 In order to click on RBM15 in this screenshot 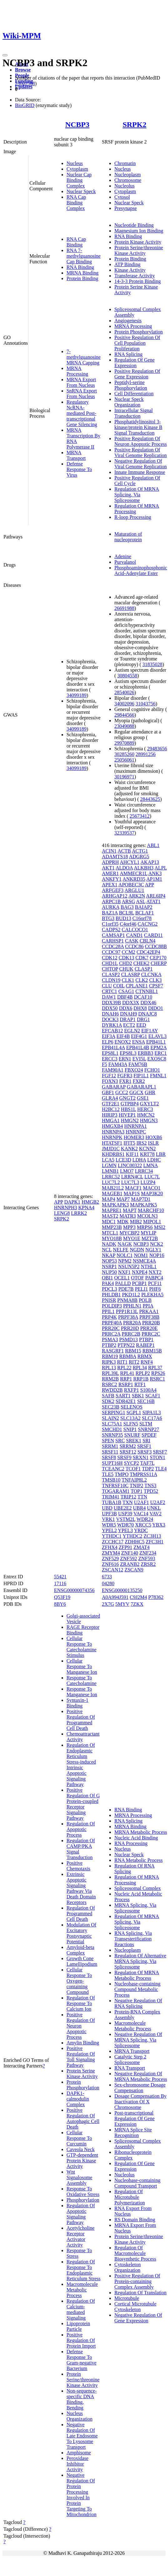, I will do `click(133, 1350)`.